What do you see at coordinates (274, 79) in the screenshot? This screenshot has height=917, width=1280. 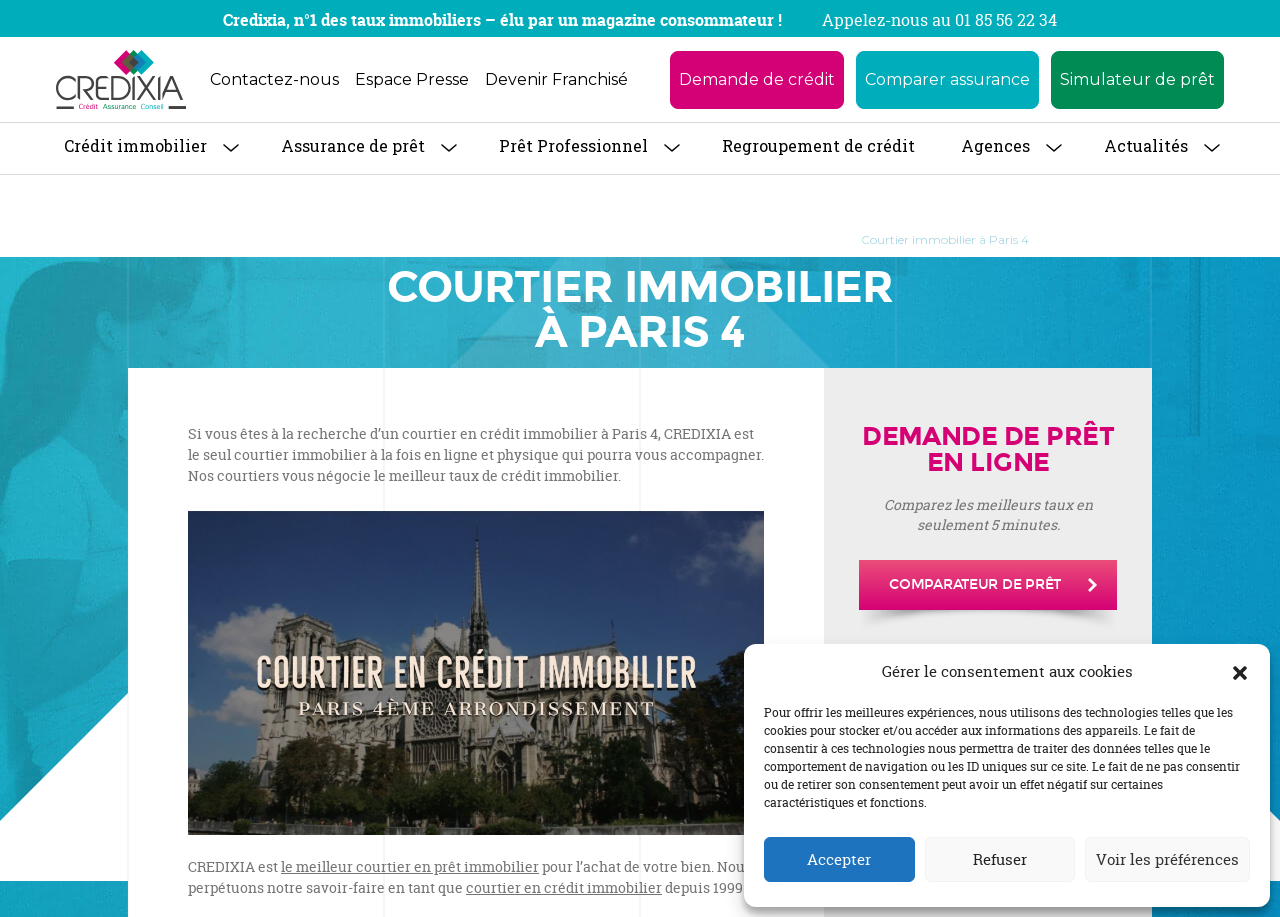 I see `Contactez-nous` at bounding box center [274, 79].